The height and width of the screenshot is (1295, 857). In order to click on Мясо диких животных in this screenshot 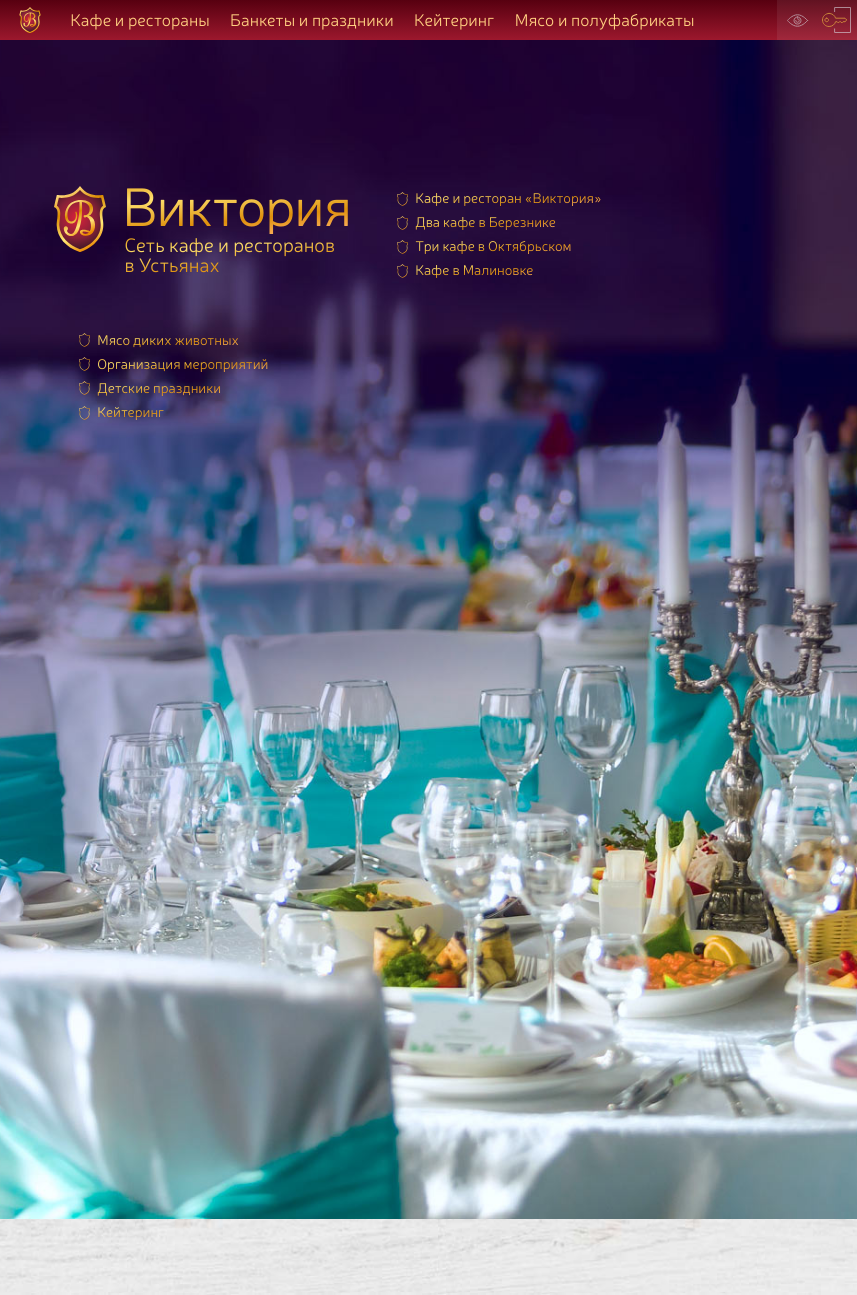, I will do `click(168, 339)`.